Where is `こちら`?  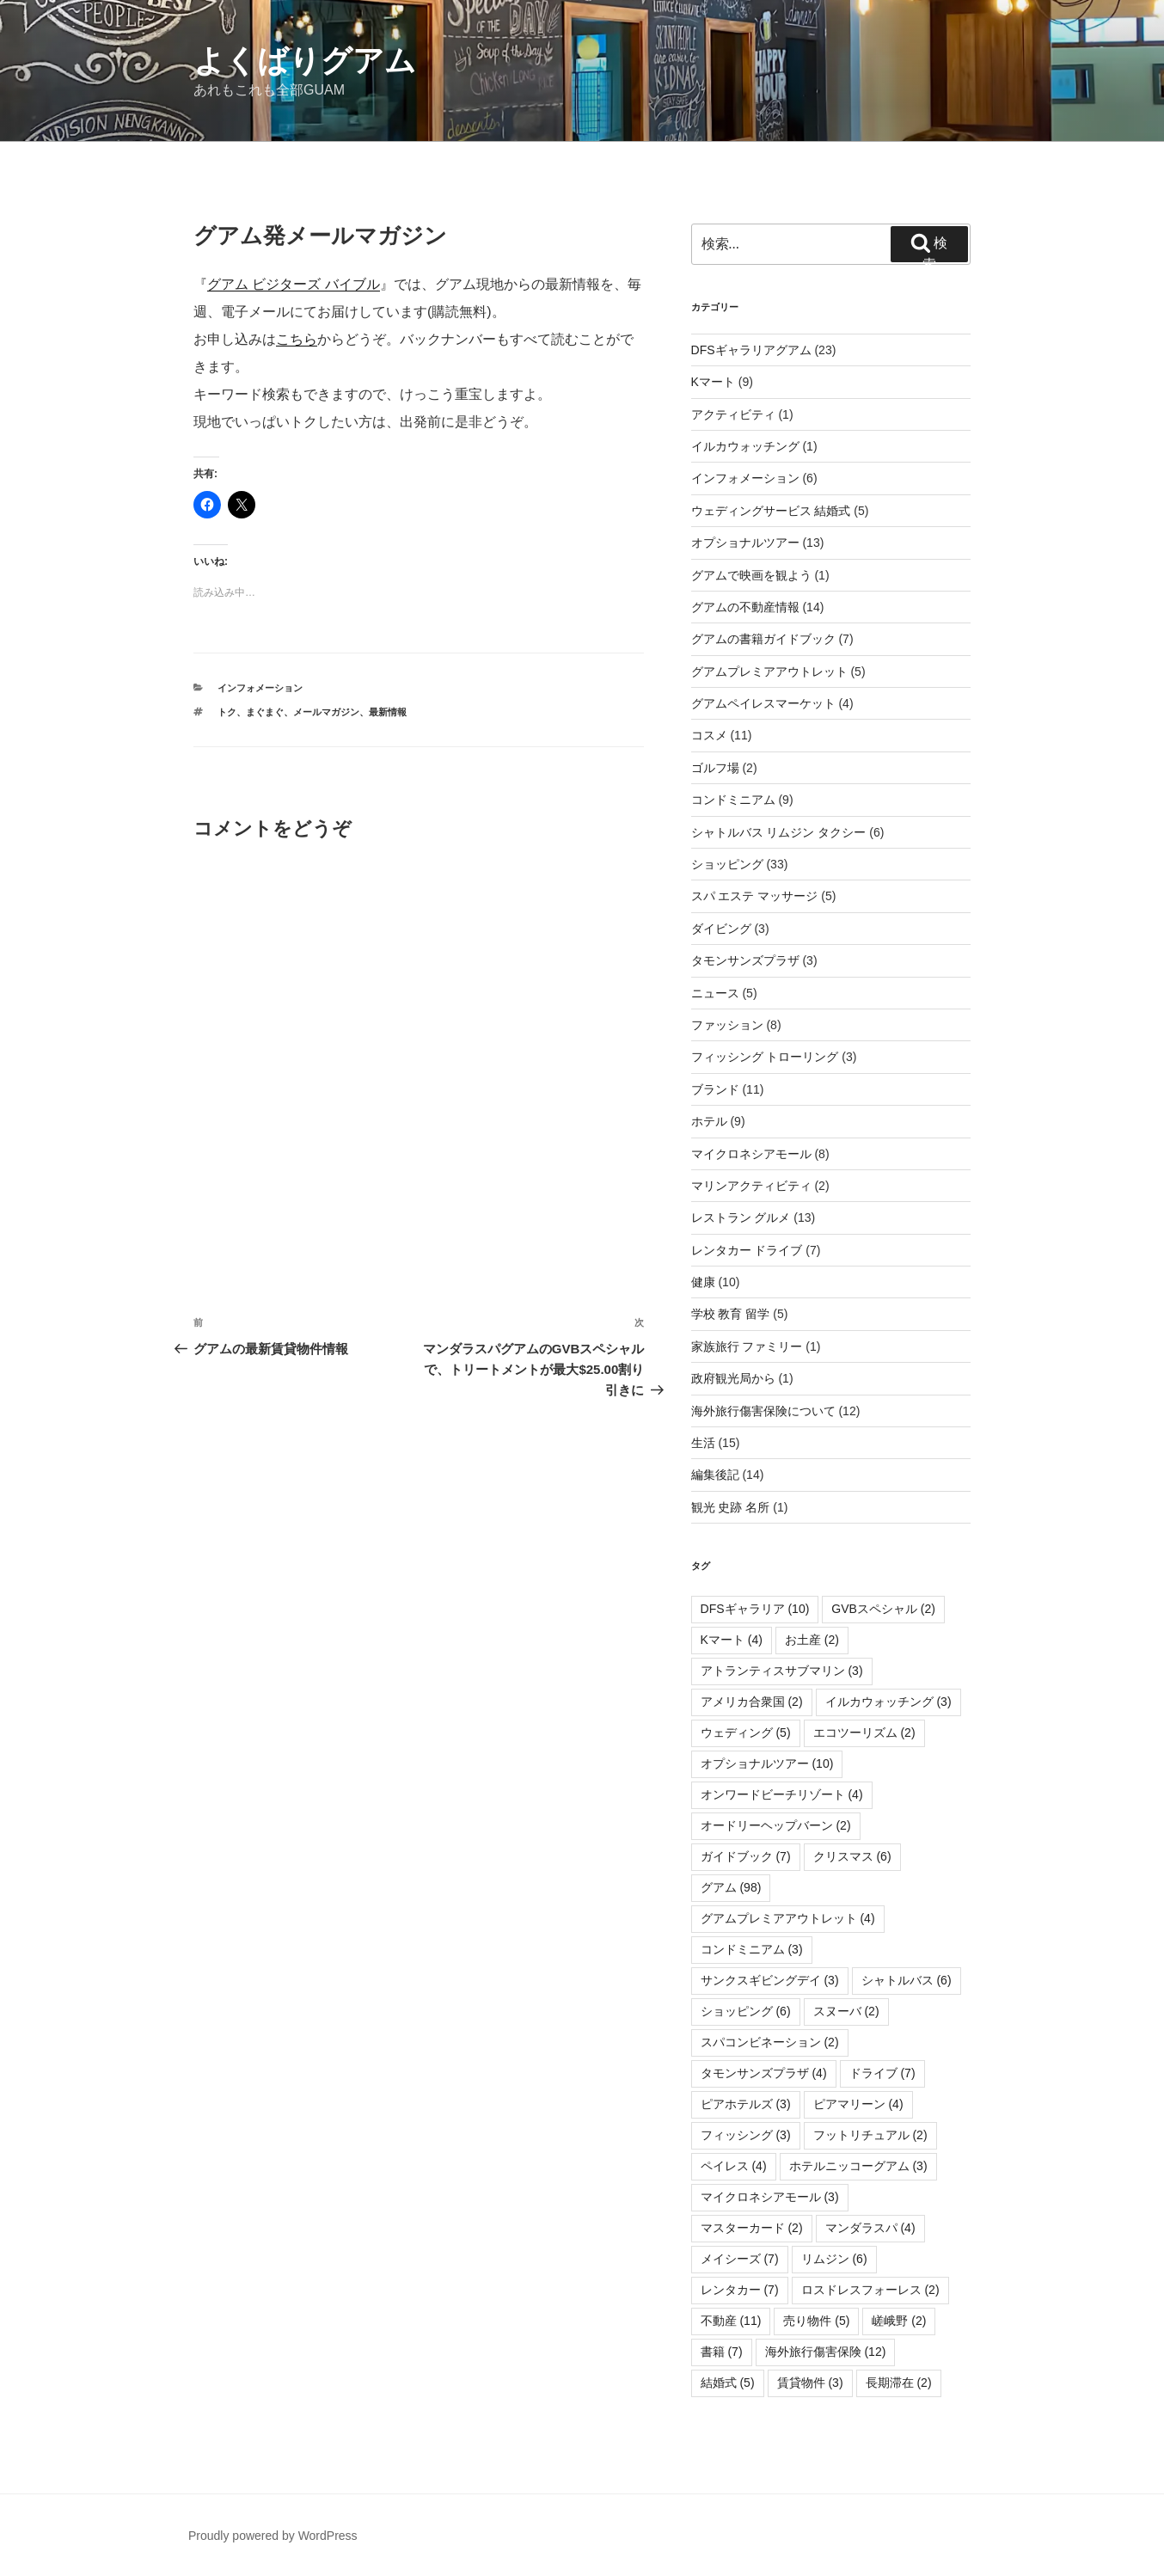
こちら is located at coordinates (296, 339).